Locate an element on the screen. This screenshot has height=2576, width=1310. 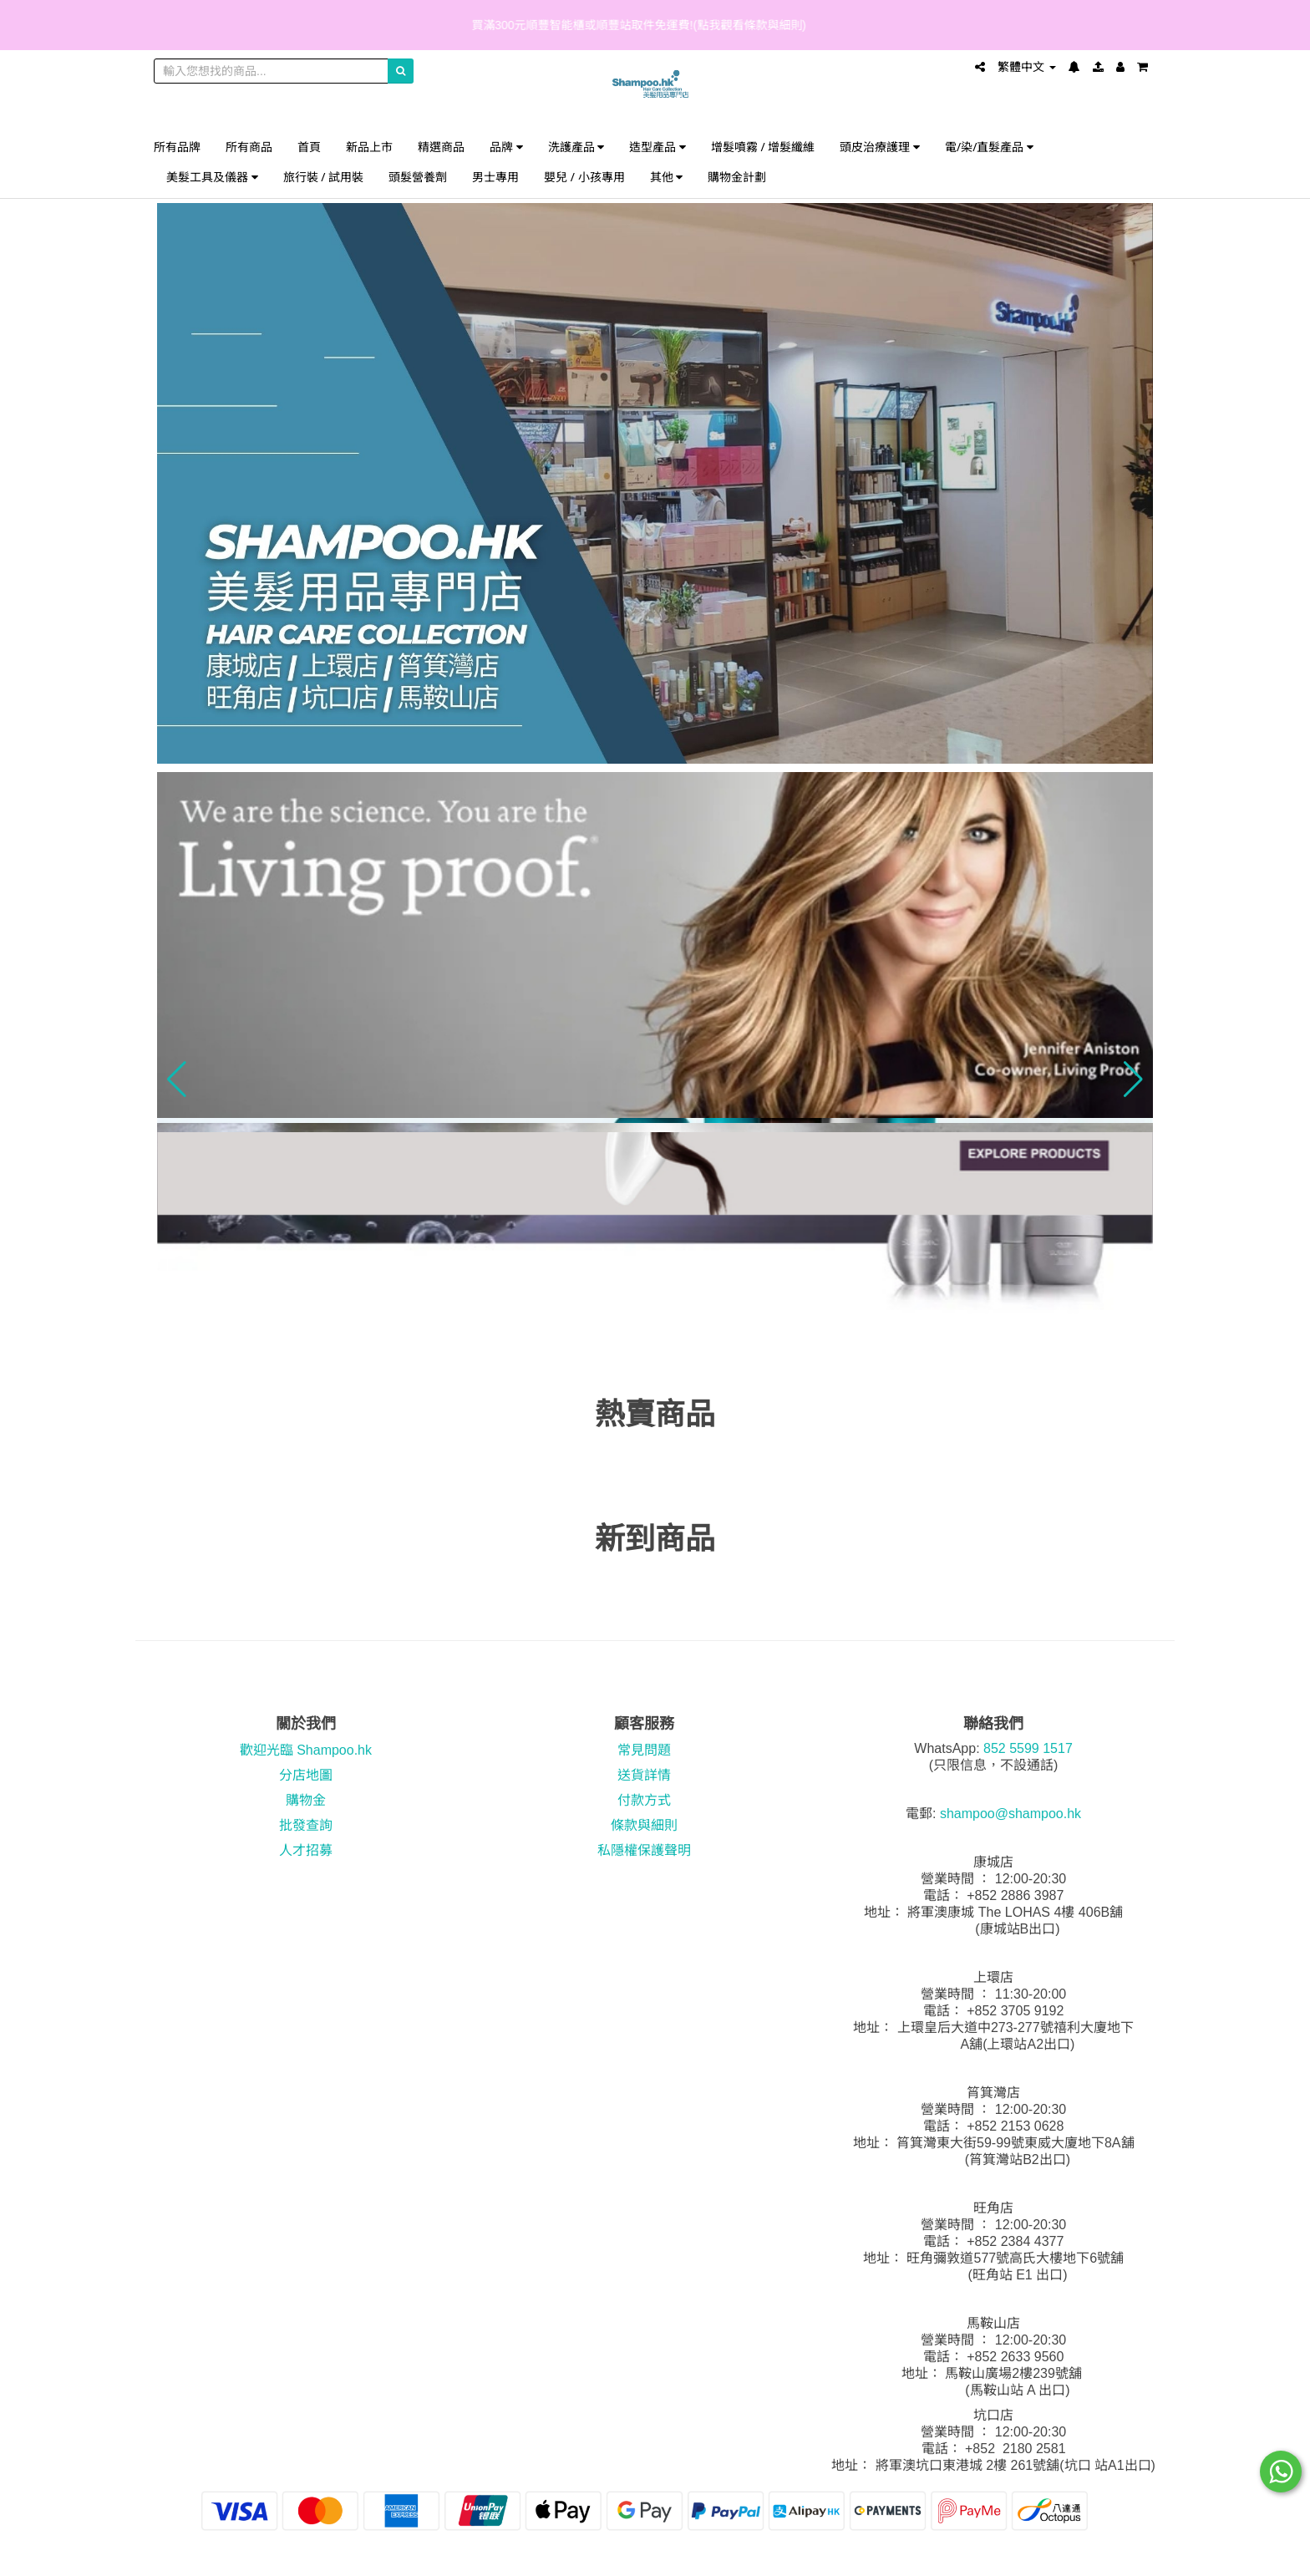
男士專用 is located at coordinates (495, 177).